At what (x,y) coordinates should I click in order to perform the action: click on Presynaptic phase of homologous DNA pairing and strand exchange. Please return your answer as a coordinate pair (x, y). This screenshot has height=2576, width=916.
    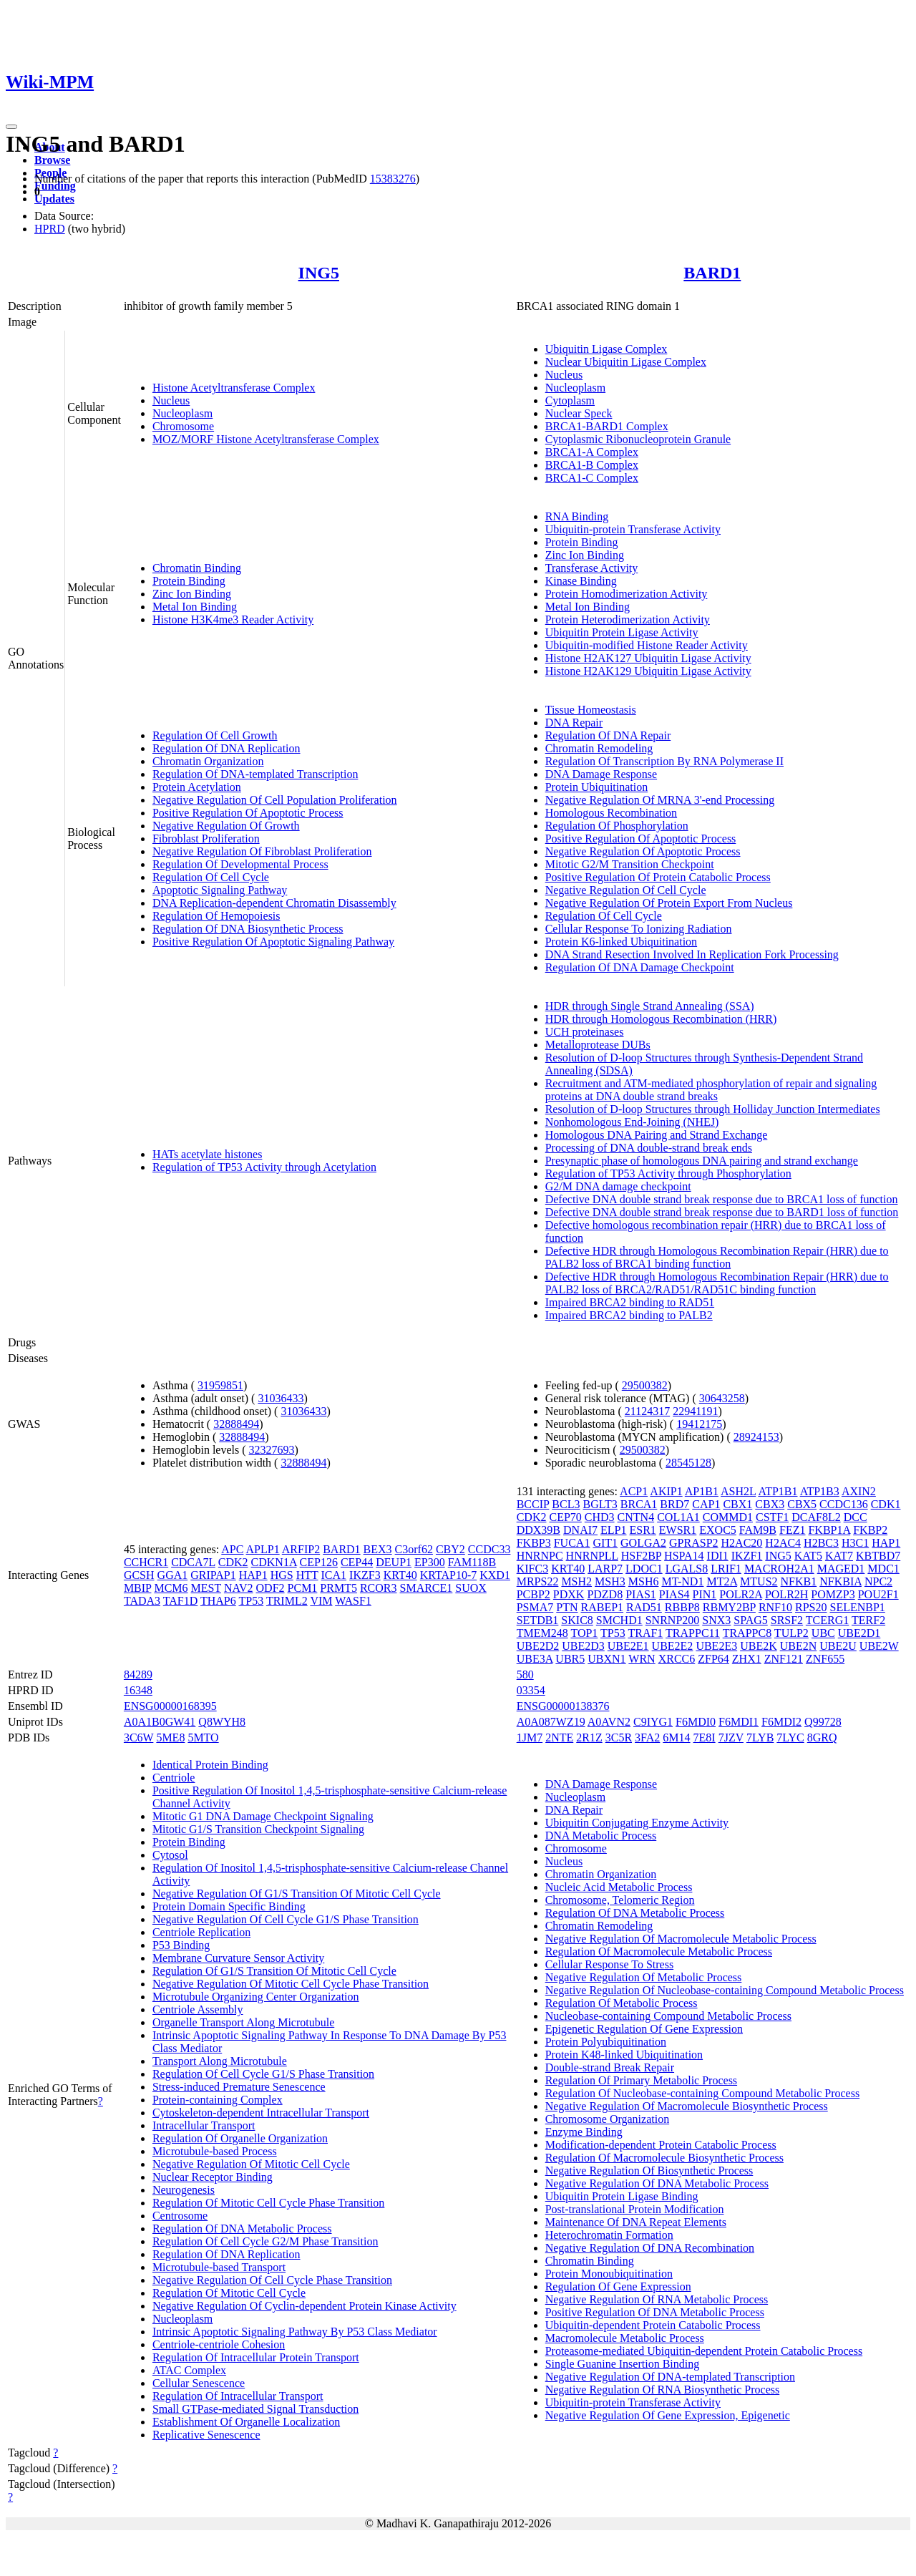
    Looking at the image, I should click on (701, 1161).